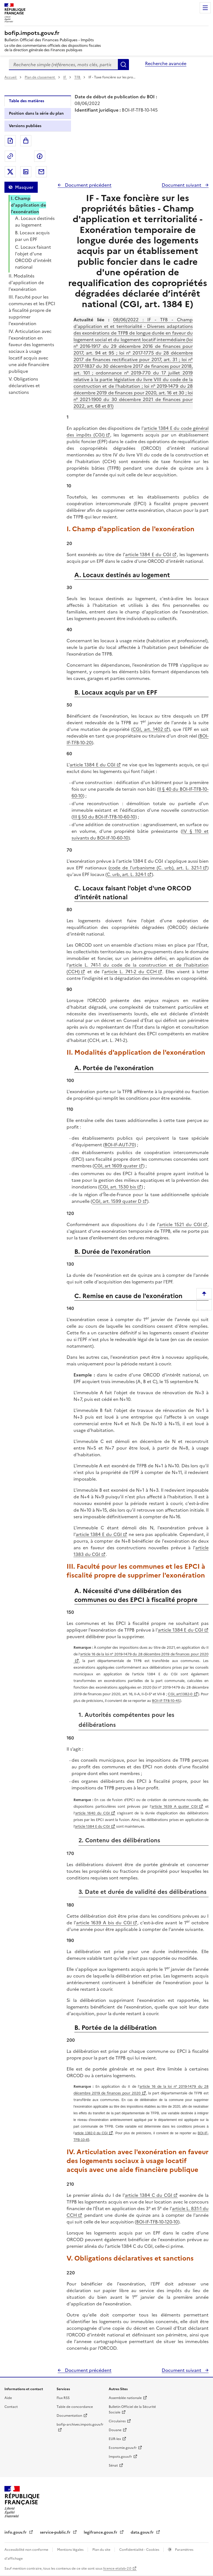 The height and width of the screenshot is (2576, 213). I want to click on Recherche avancée, so click(165, 63).